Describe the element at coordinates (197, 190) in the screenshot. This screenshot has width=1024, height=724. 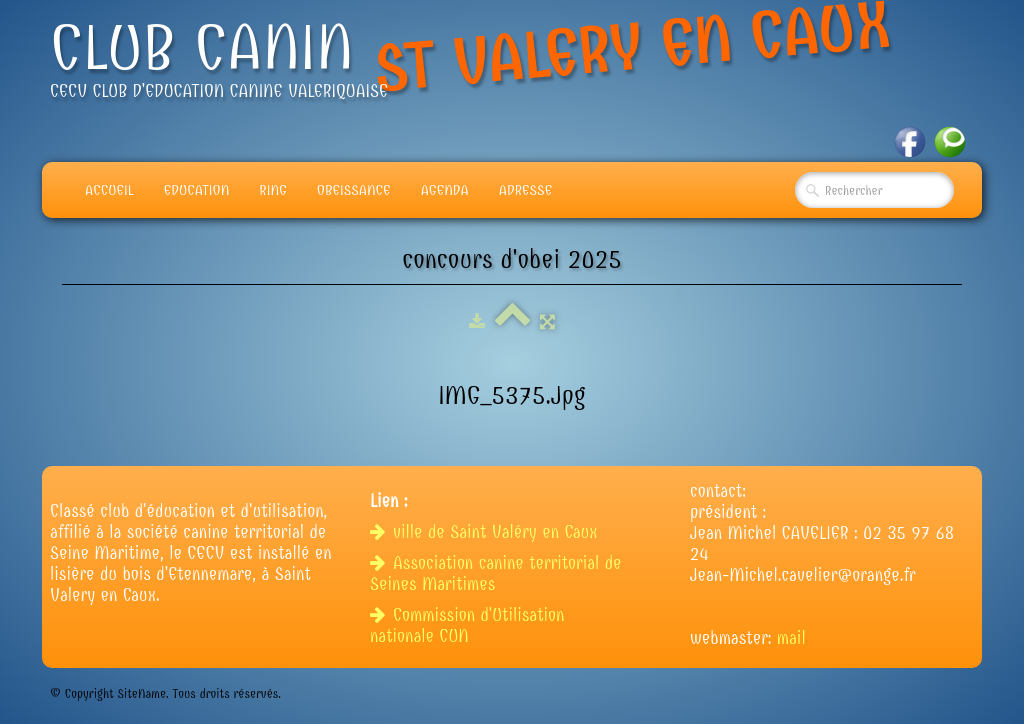
I see `Education` at that location.